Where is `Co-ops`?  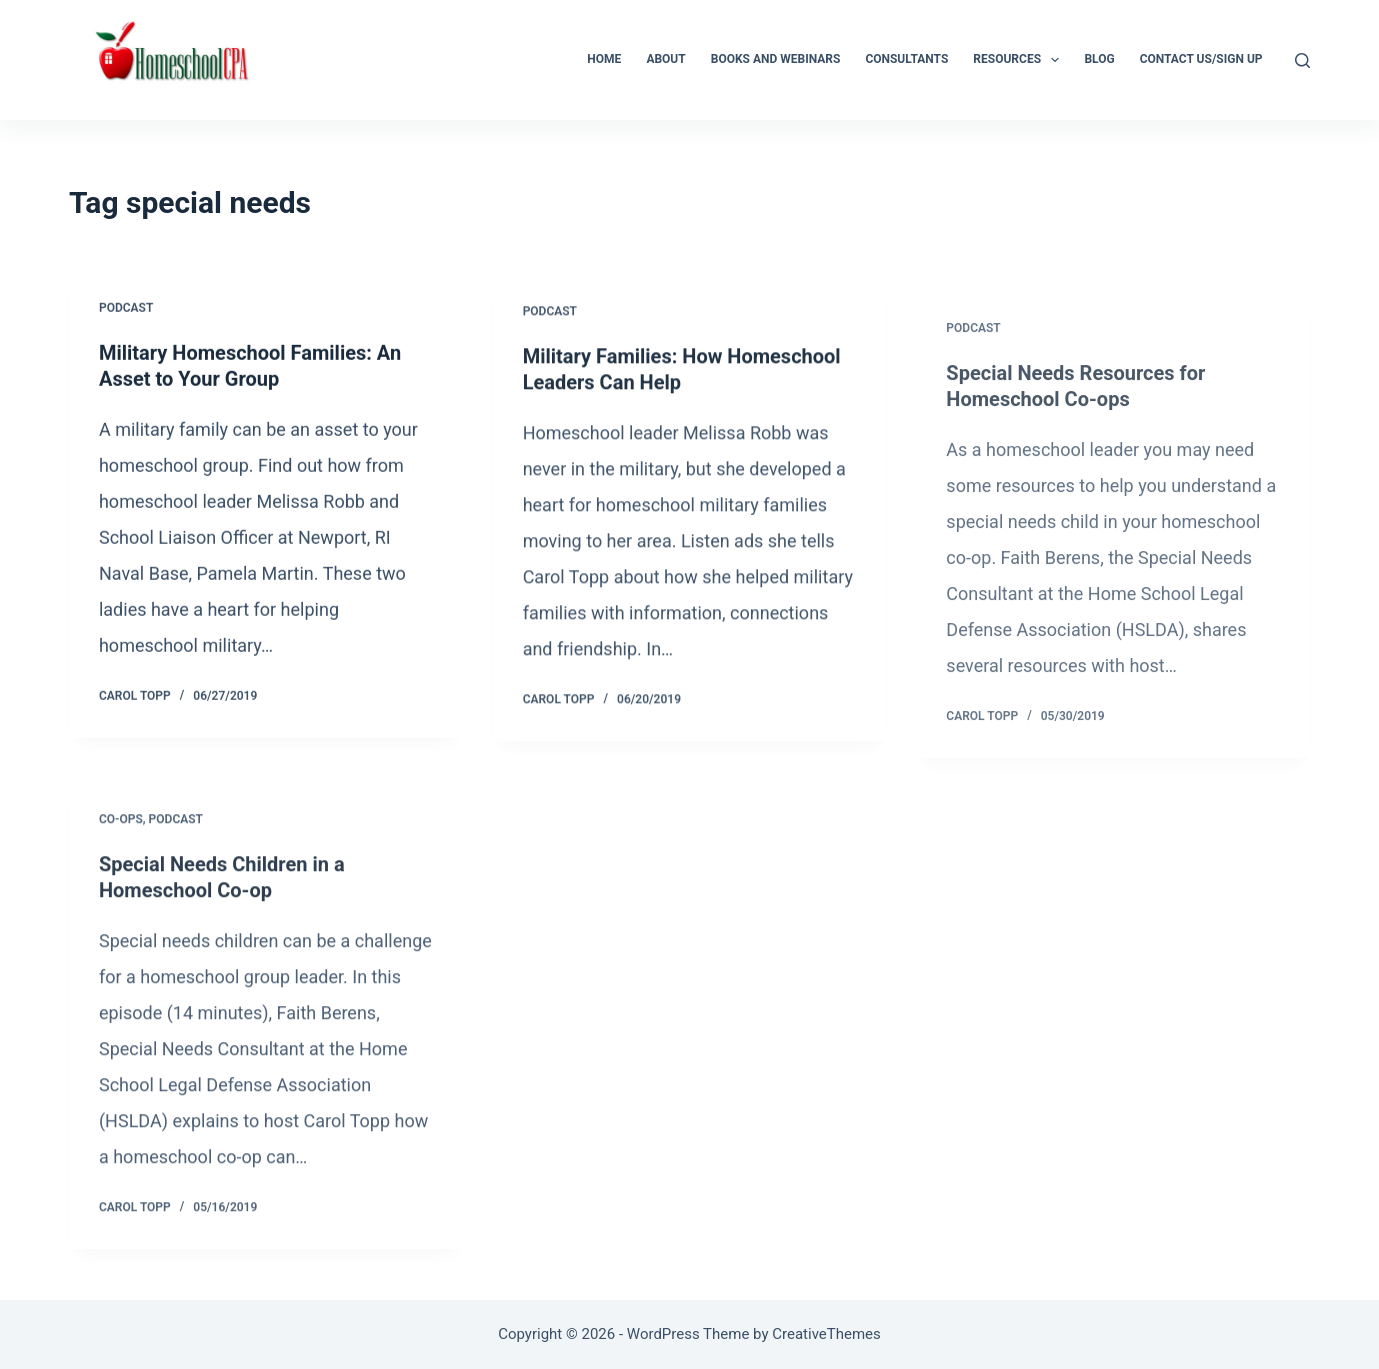 Co-ops is located at coordinates (121, 830).